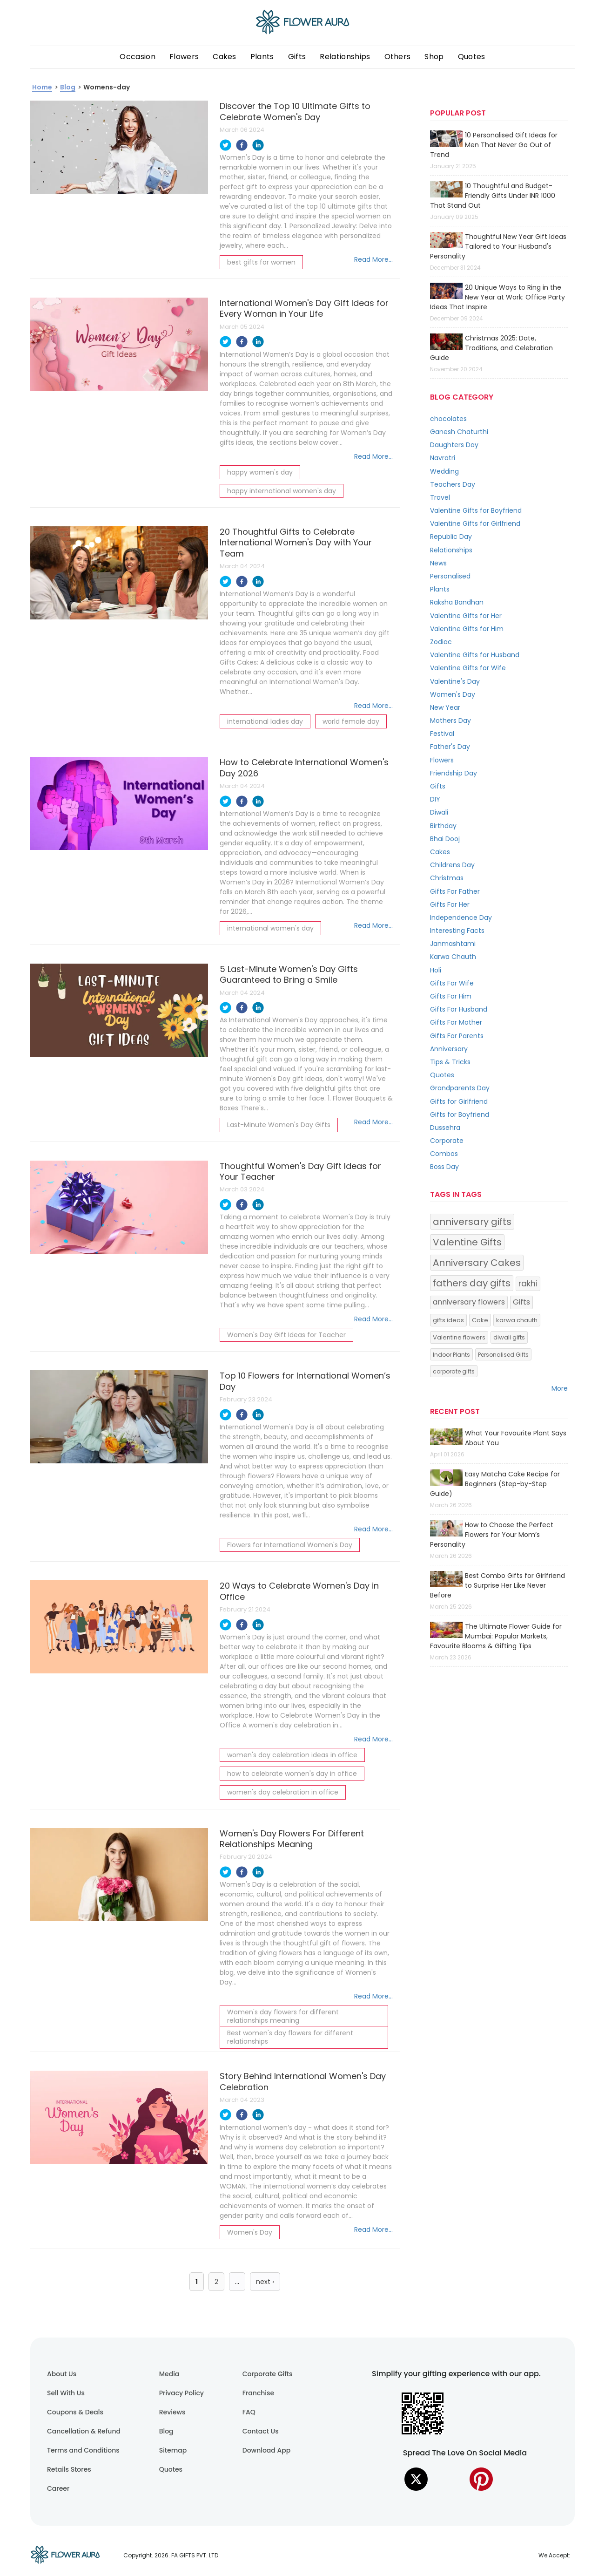  Describe the element at coordinates (472, 1221) in the screenshot. I see `anniversary gifts` at that location.